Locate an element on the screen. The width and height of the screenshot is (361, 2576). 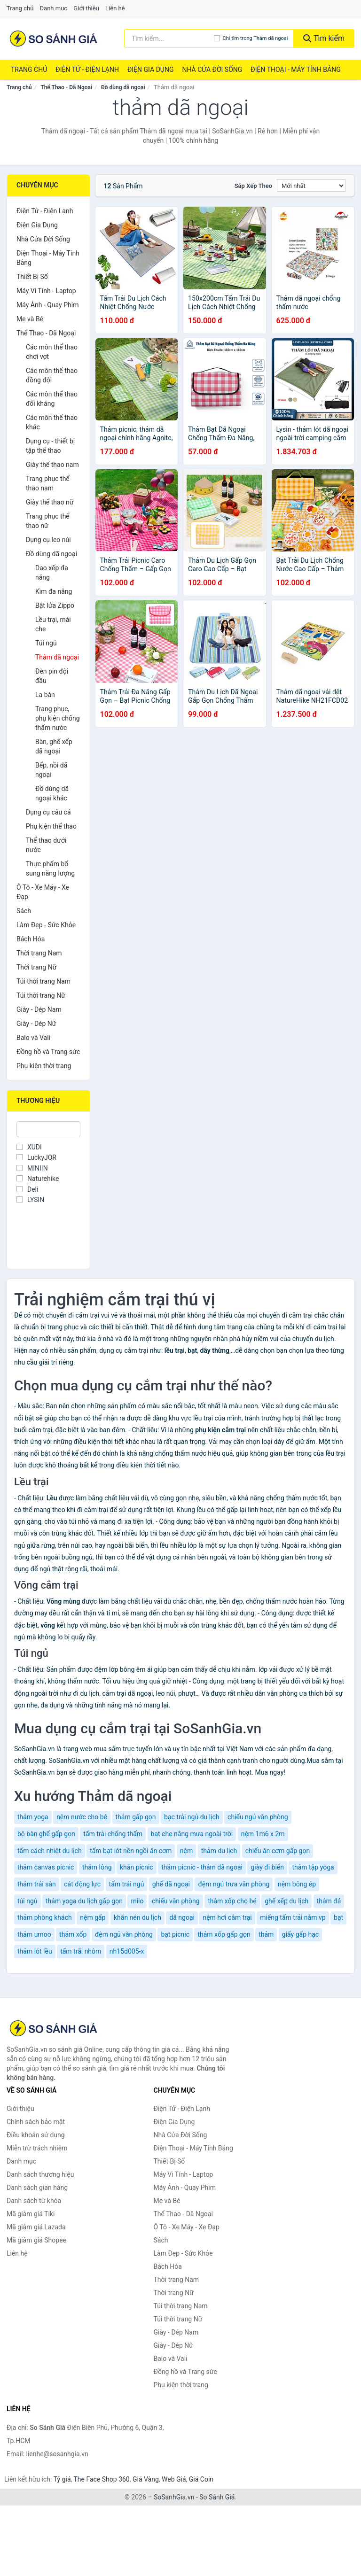
Đồng hồ và Trang sức is located at coordinates (48, 1051).